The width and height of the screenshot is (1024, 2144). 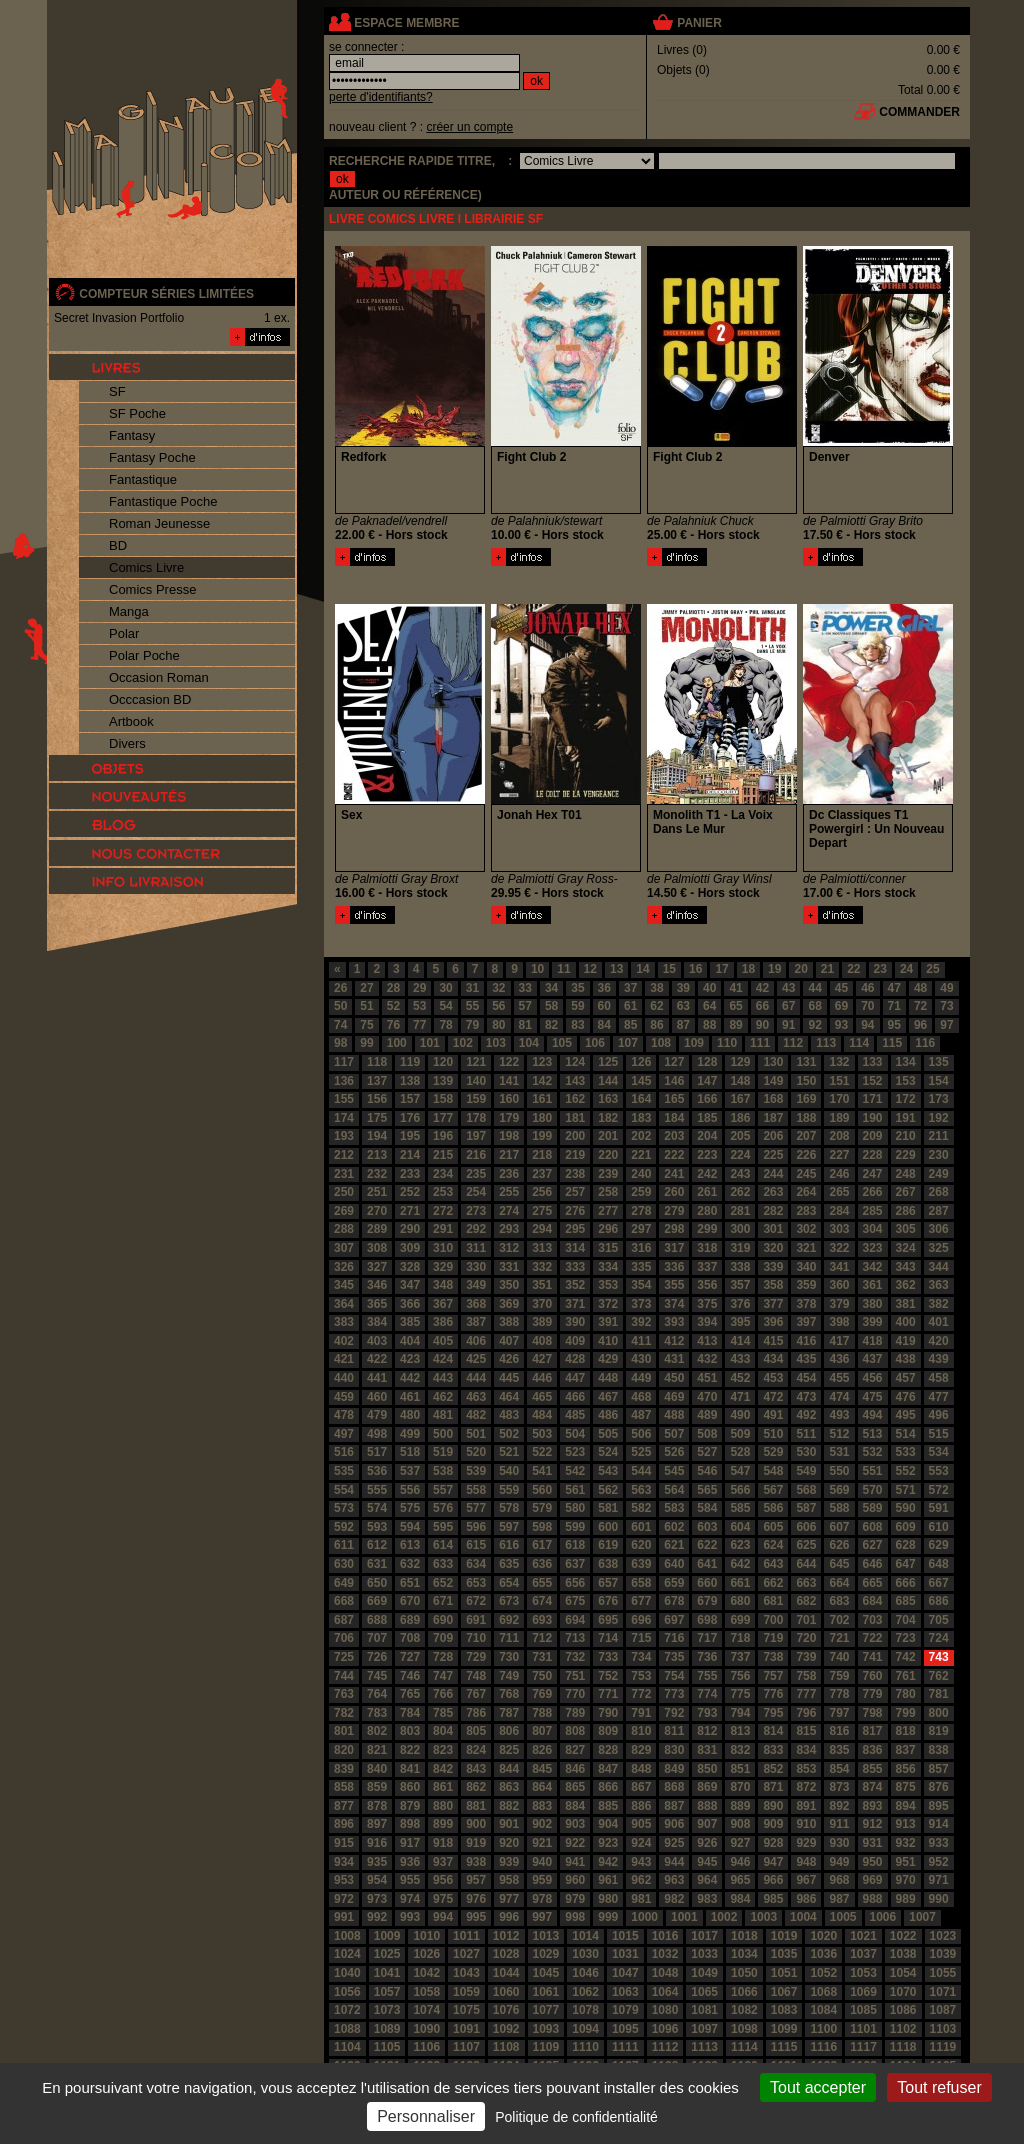 I want to click on 51, so click(x=366, y=1006).